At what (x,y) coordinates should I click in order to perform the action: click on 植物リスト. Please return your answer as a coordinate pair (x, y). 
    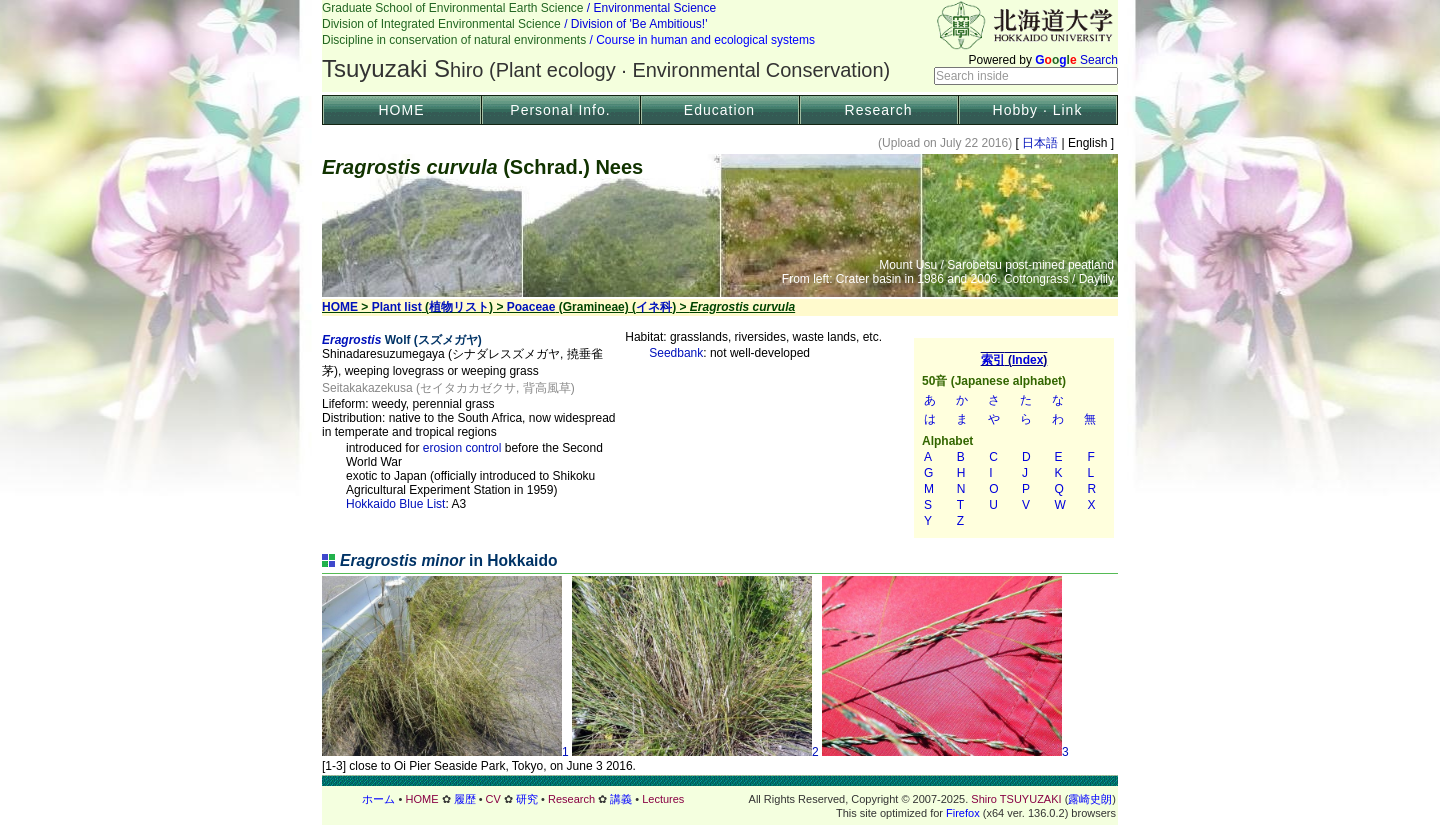
    Looking at the image, I should click on (459, 307).